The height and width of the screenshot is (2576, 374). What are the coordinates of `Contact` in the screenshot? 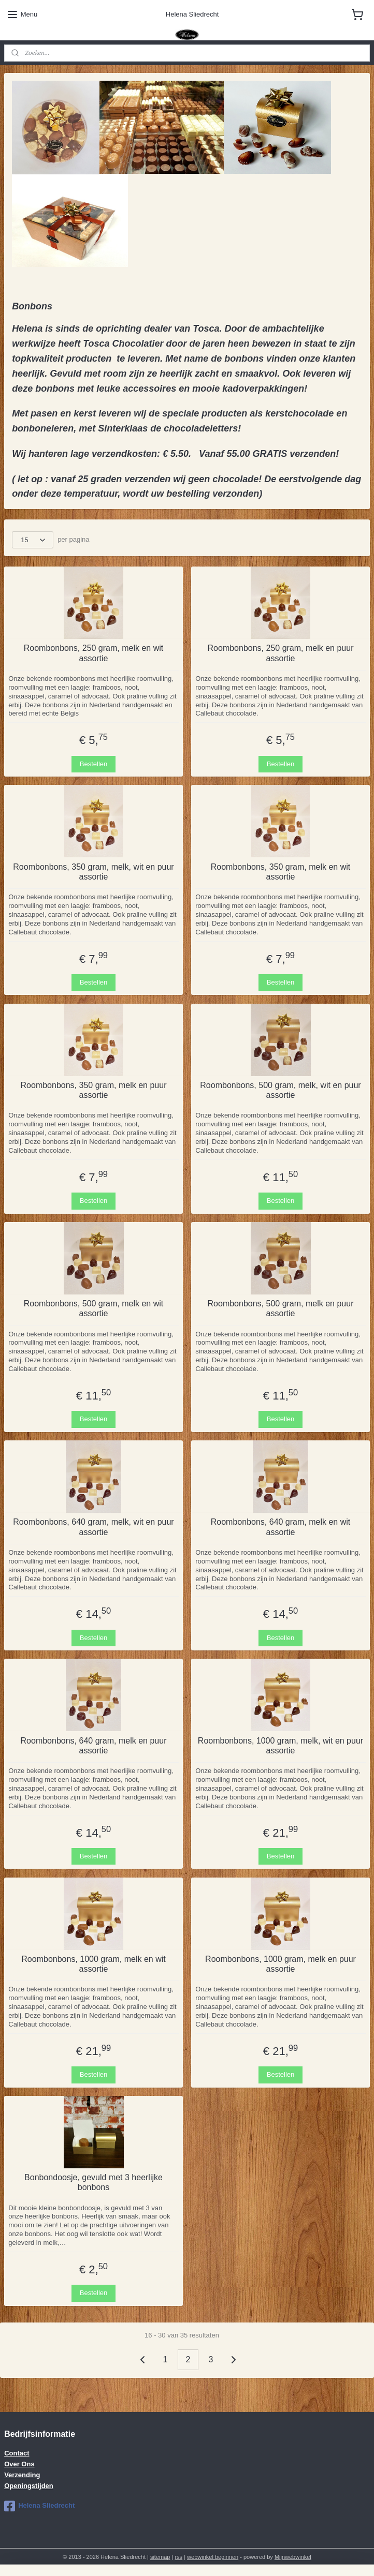 It's located at (16, 2453).